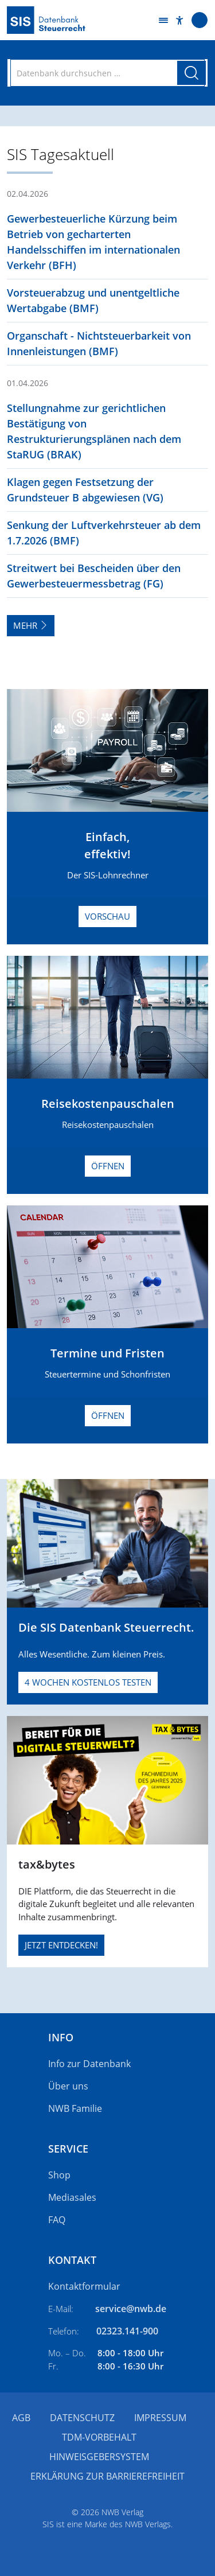 This screenshot has width=215, height=2576. I want to click on Öffnen, so click(107, 1166).